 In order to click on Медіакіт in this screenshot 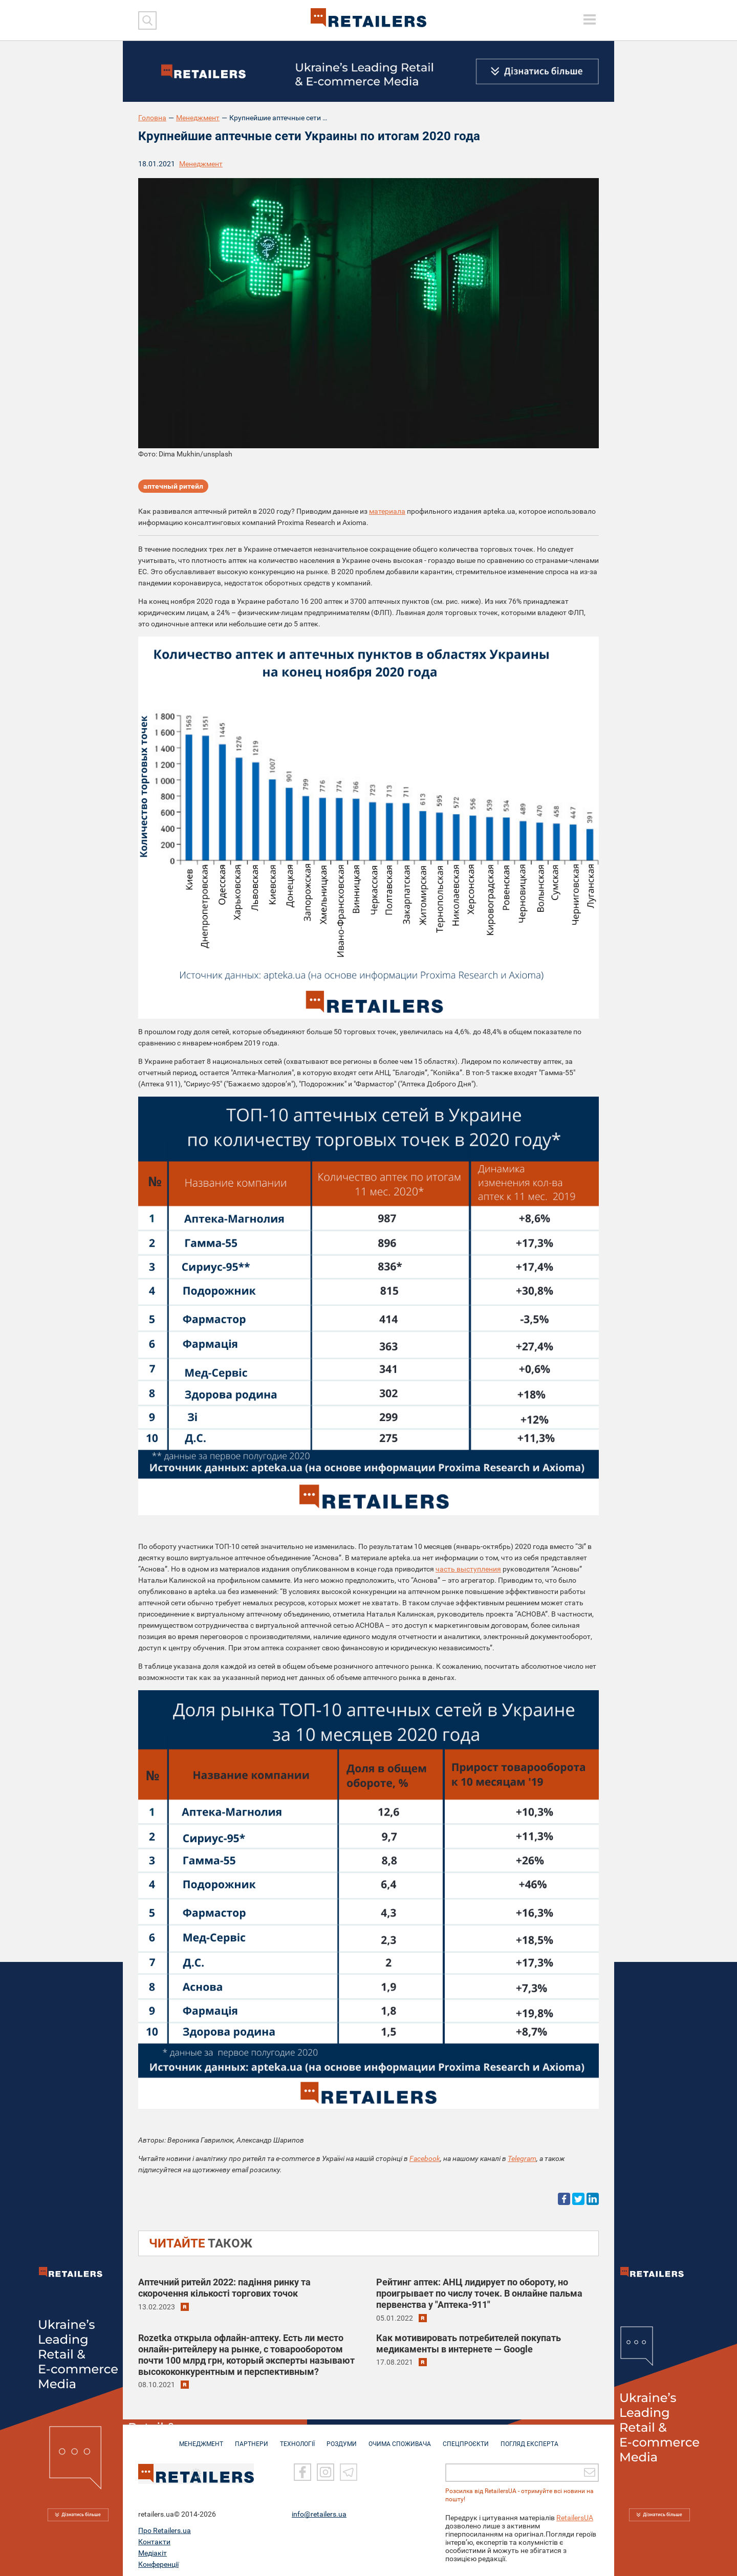, I will do `click(152, 2549)`.